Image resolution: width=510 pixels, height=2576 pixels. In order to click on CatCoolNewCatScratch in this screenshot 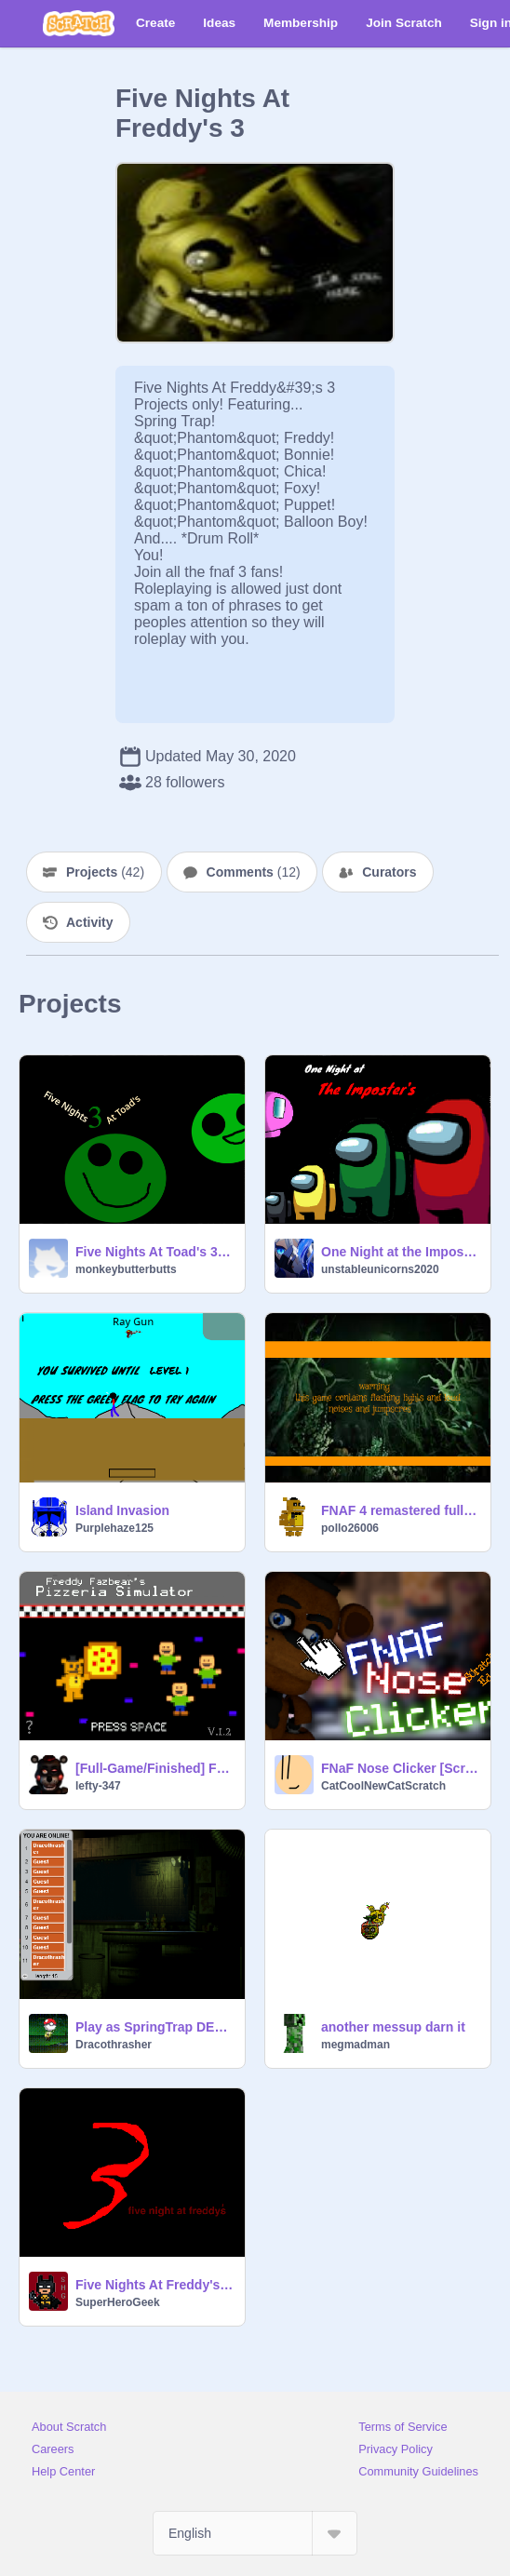, I will do `click(383, 1785)`.